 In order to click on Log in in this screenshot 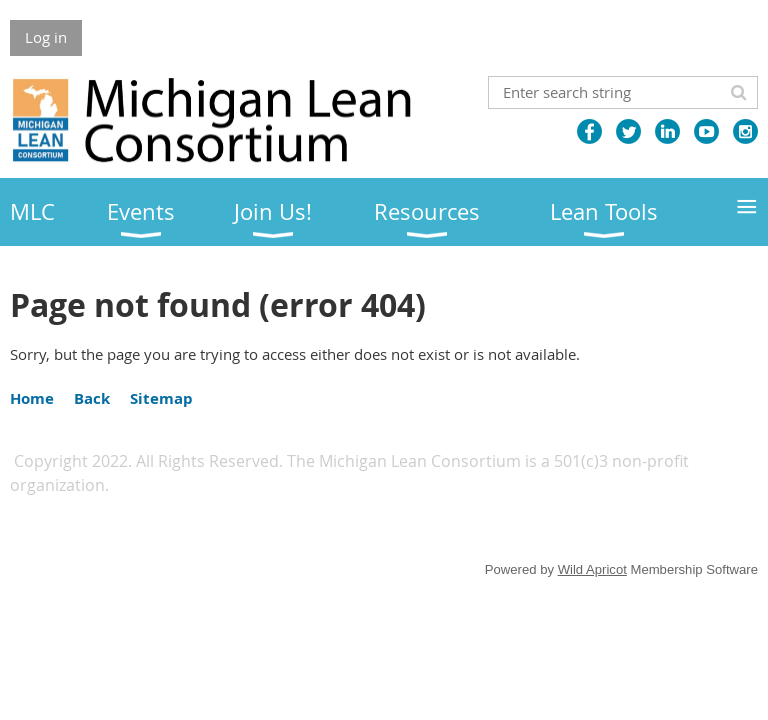, I will do `click(46, 37)`.